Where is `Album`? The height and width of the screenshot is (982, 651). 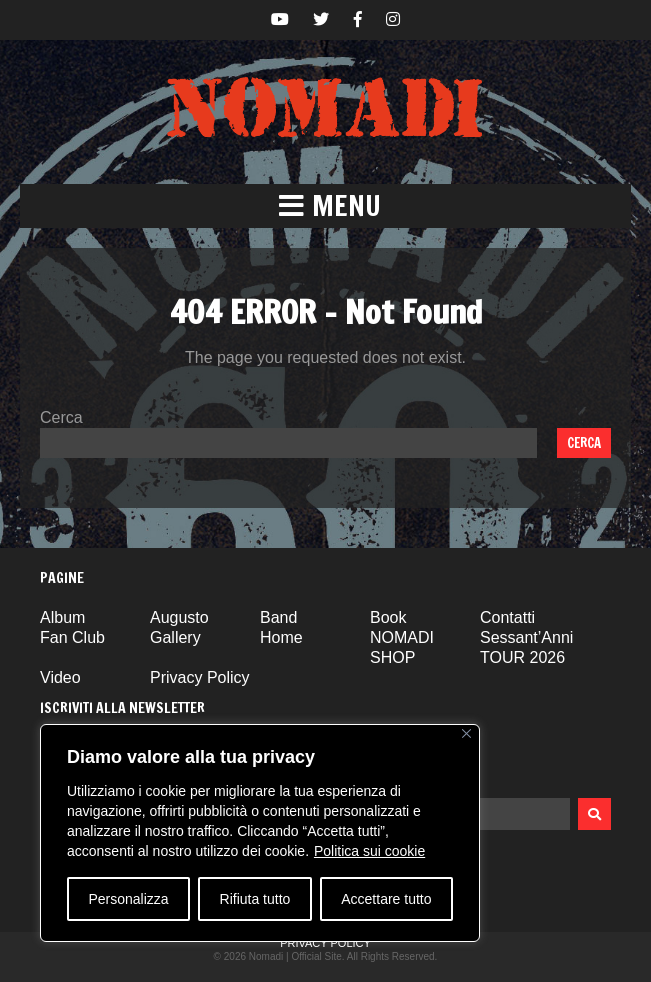 Album is located at coordinates (62, 617).